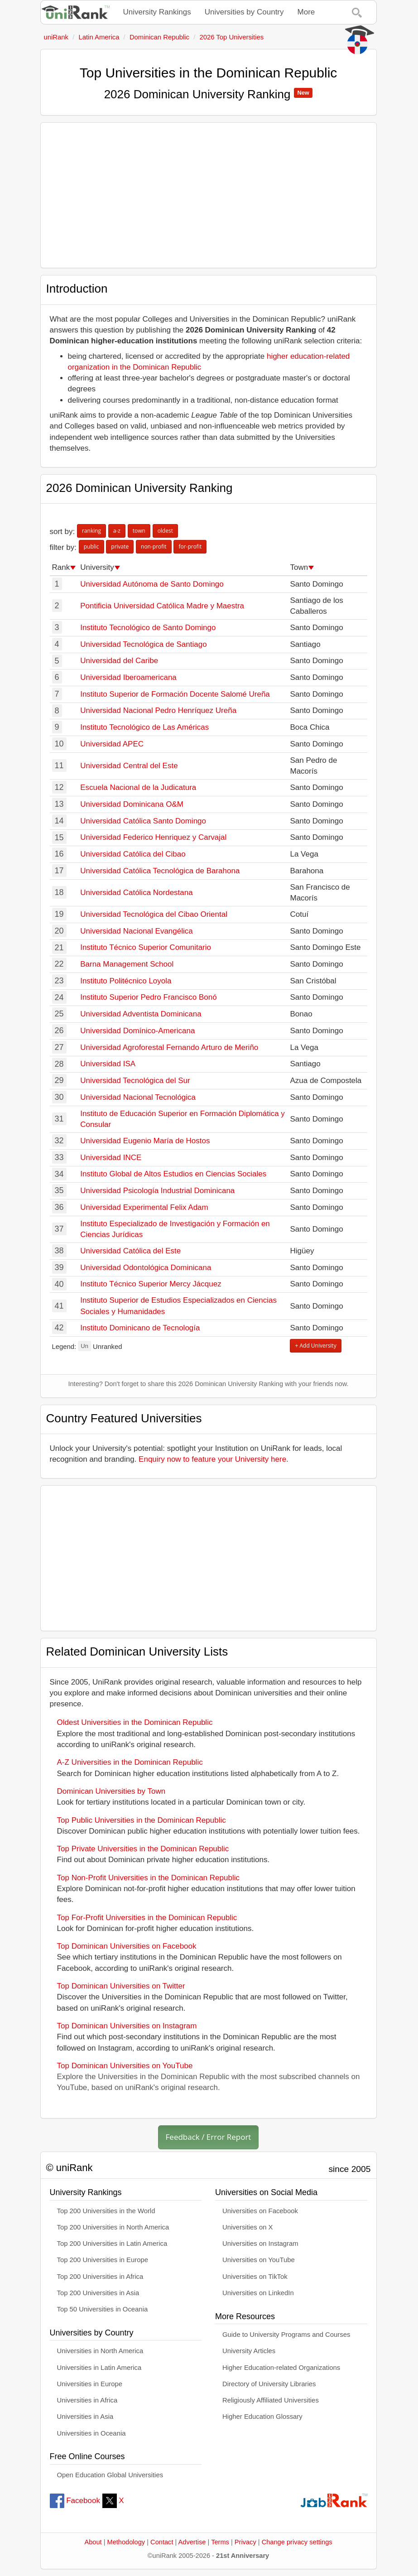 Image resolution: width=418 pixels, height=2576 pixels. I want to click on More, so click(306, 12).